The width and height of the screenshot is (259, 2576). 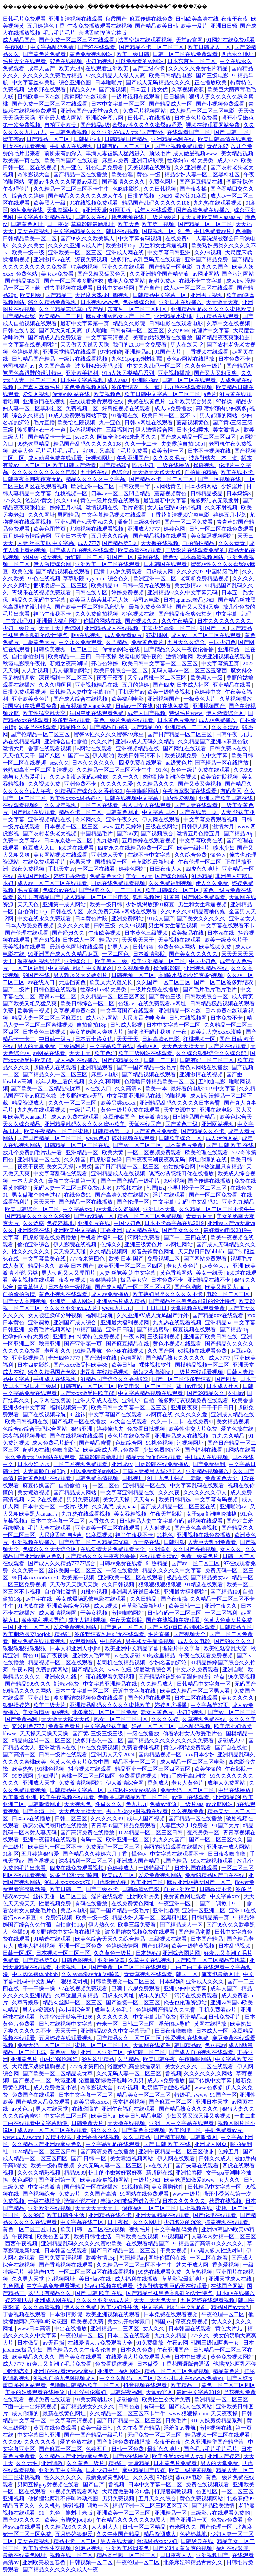 I want to click on 草草影院ccyycom, so click(x=84, y=578).